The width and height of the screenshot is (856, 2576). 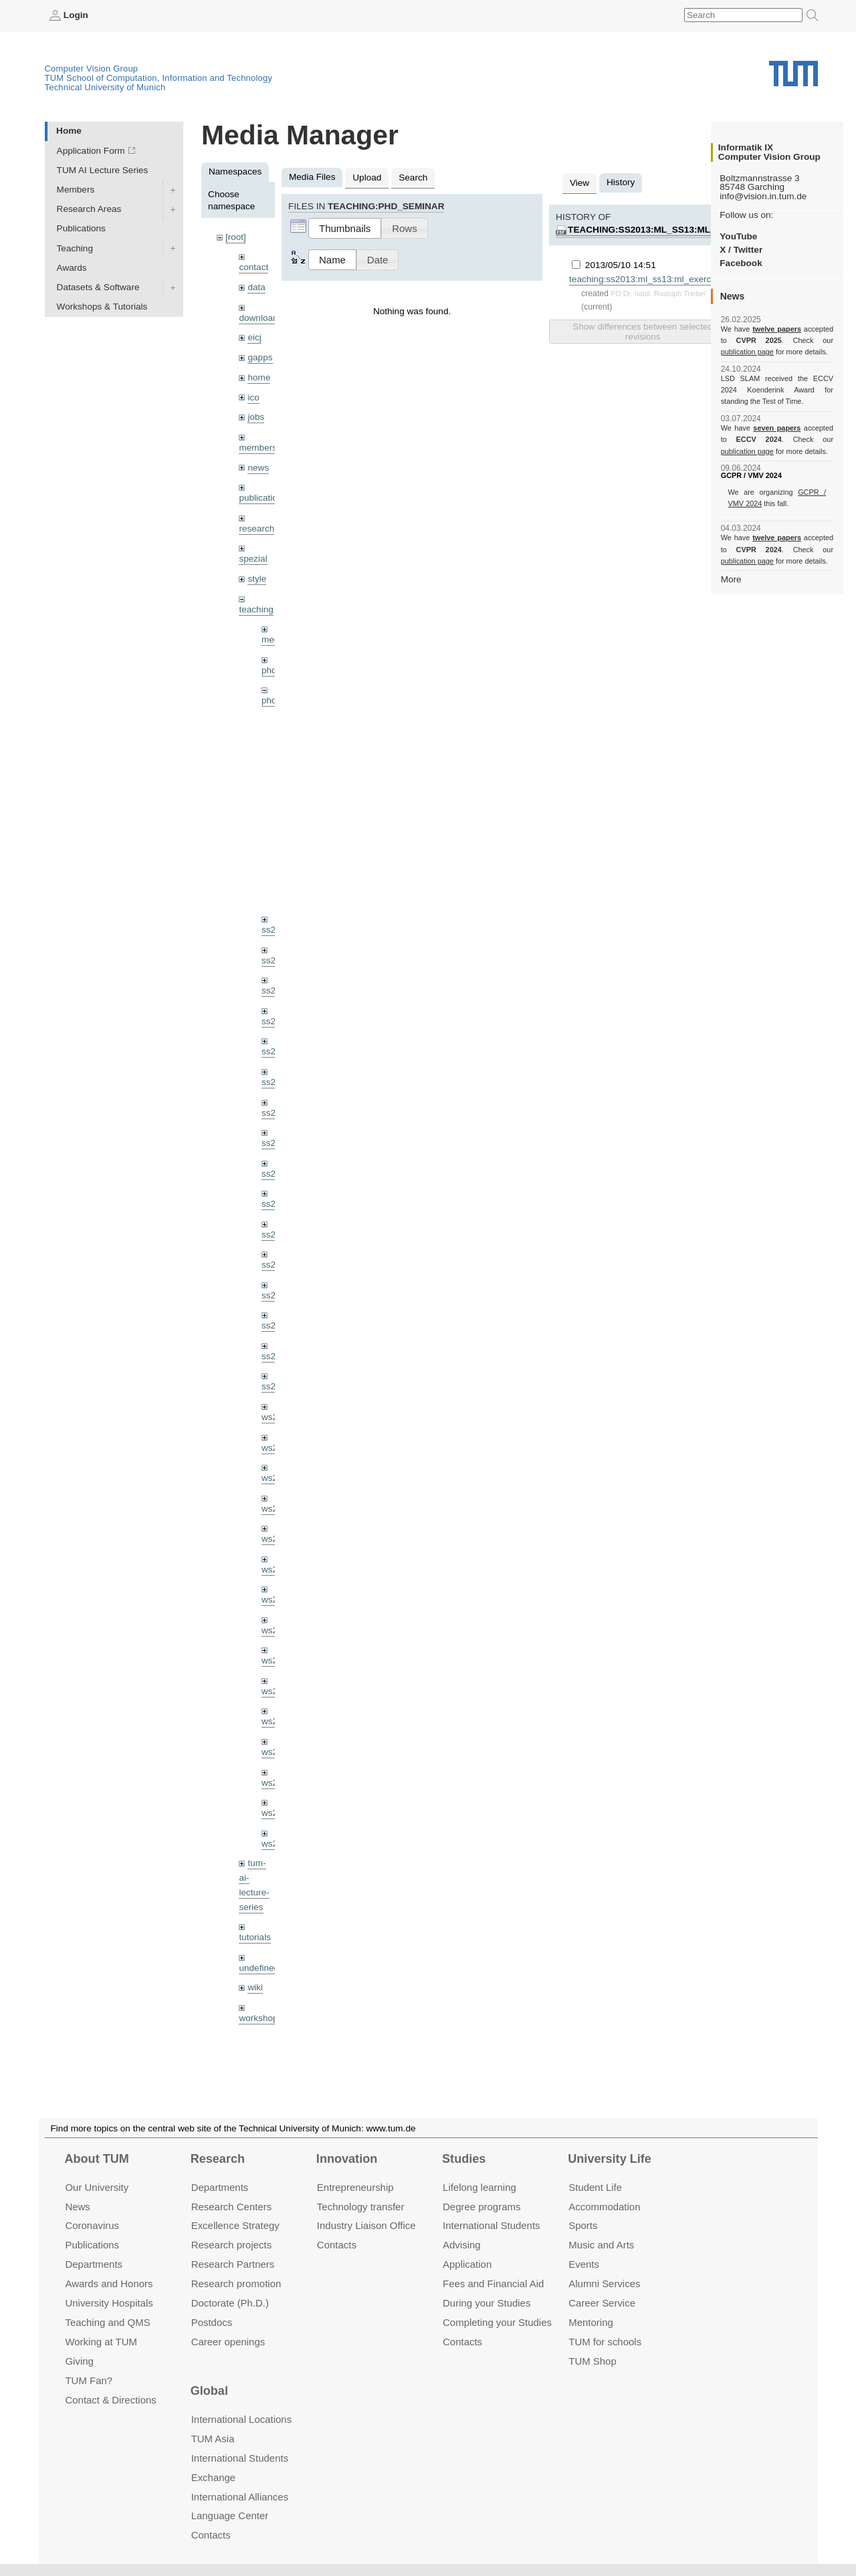 What do you see at coordinates (582, 2226) in the screenshot?
I see `Sports` at bounding box center [582, 2226].